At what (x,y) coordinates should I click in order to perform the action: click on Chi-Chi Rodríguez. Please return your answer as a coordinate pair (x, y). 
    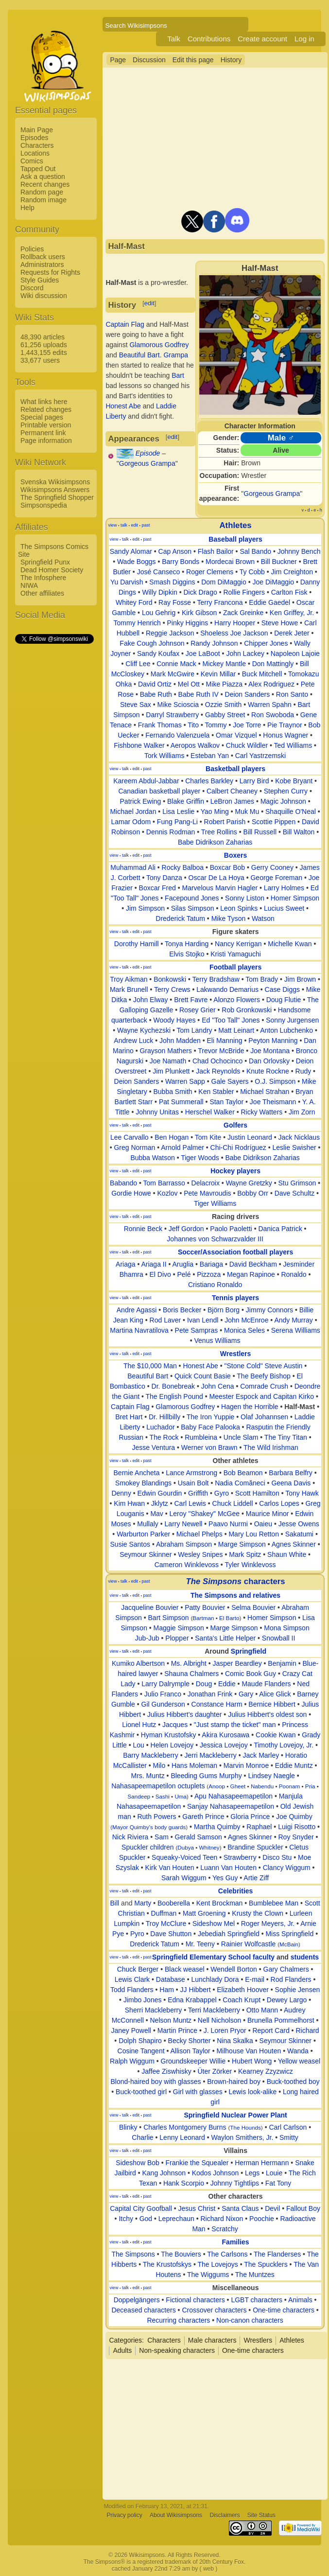
    Looking at the image, I should click on (238, 1147).